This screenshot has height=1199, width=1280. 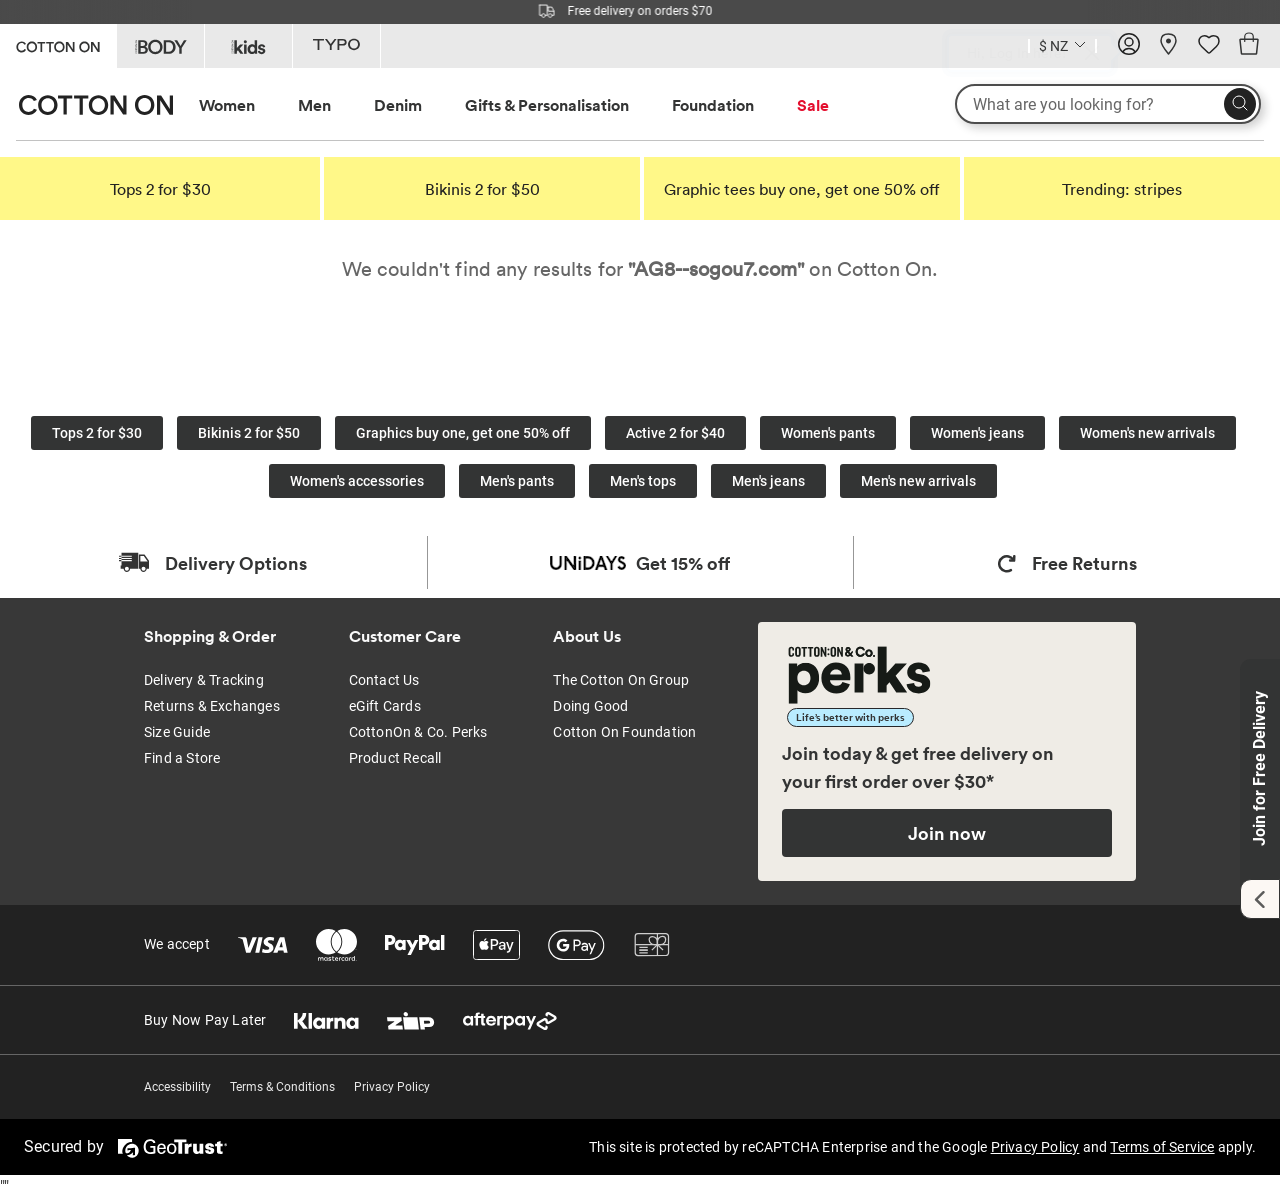 What do you see at coordinates (621, 680) in the screenshot?
I see `The Cotton On Group` at bounding box center [621, 680].